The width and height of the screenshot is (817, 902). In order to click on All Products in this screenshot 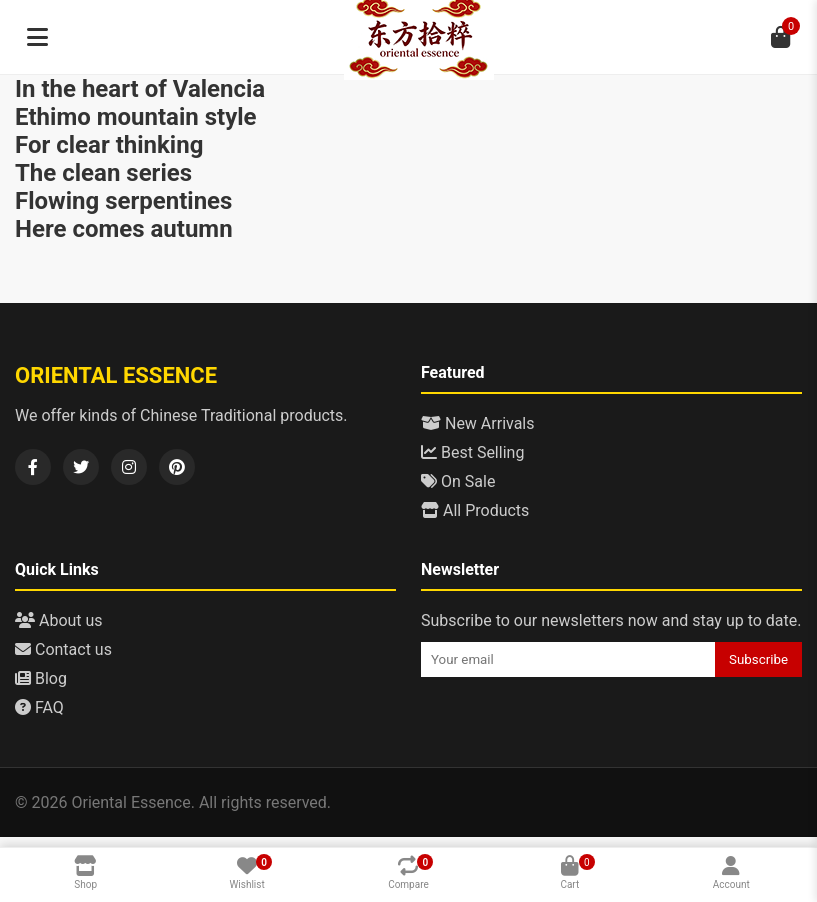, I will do `click(475, 510)`.